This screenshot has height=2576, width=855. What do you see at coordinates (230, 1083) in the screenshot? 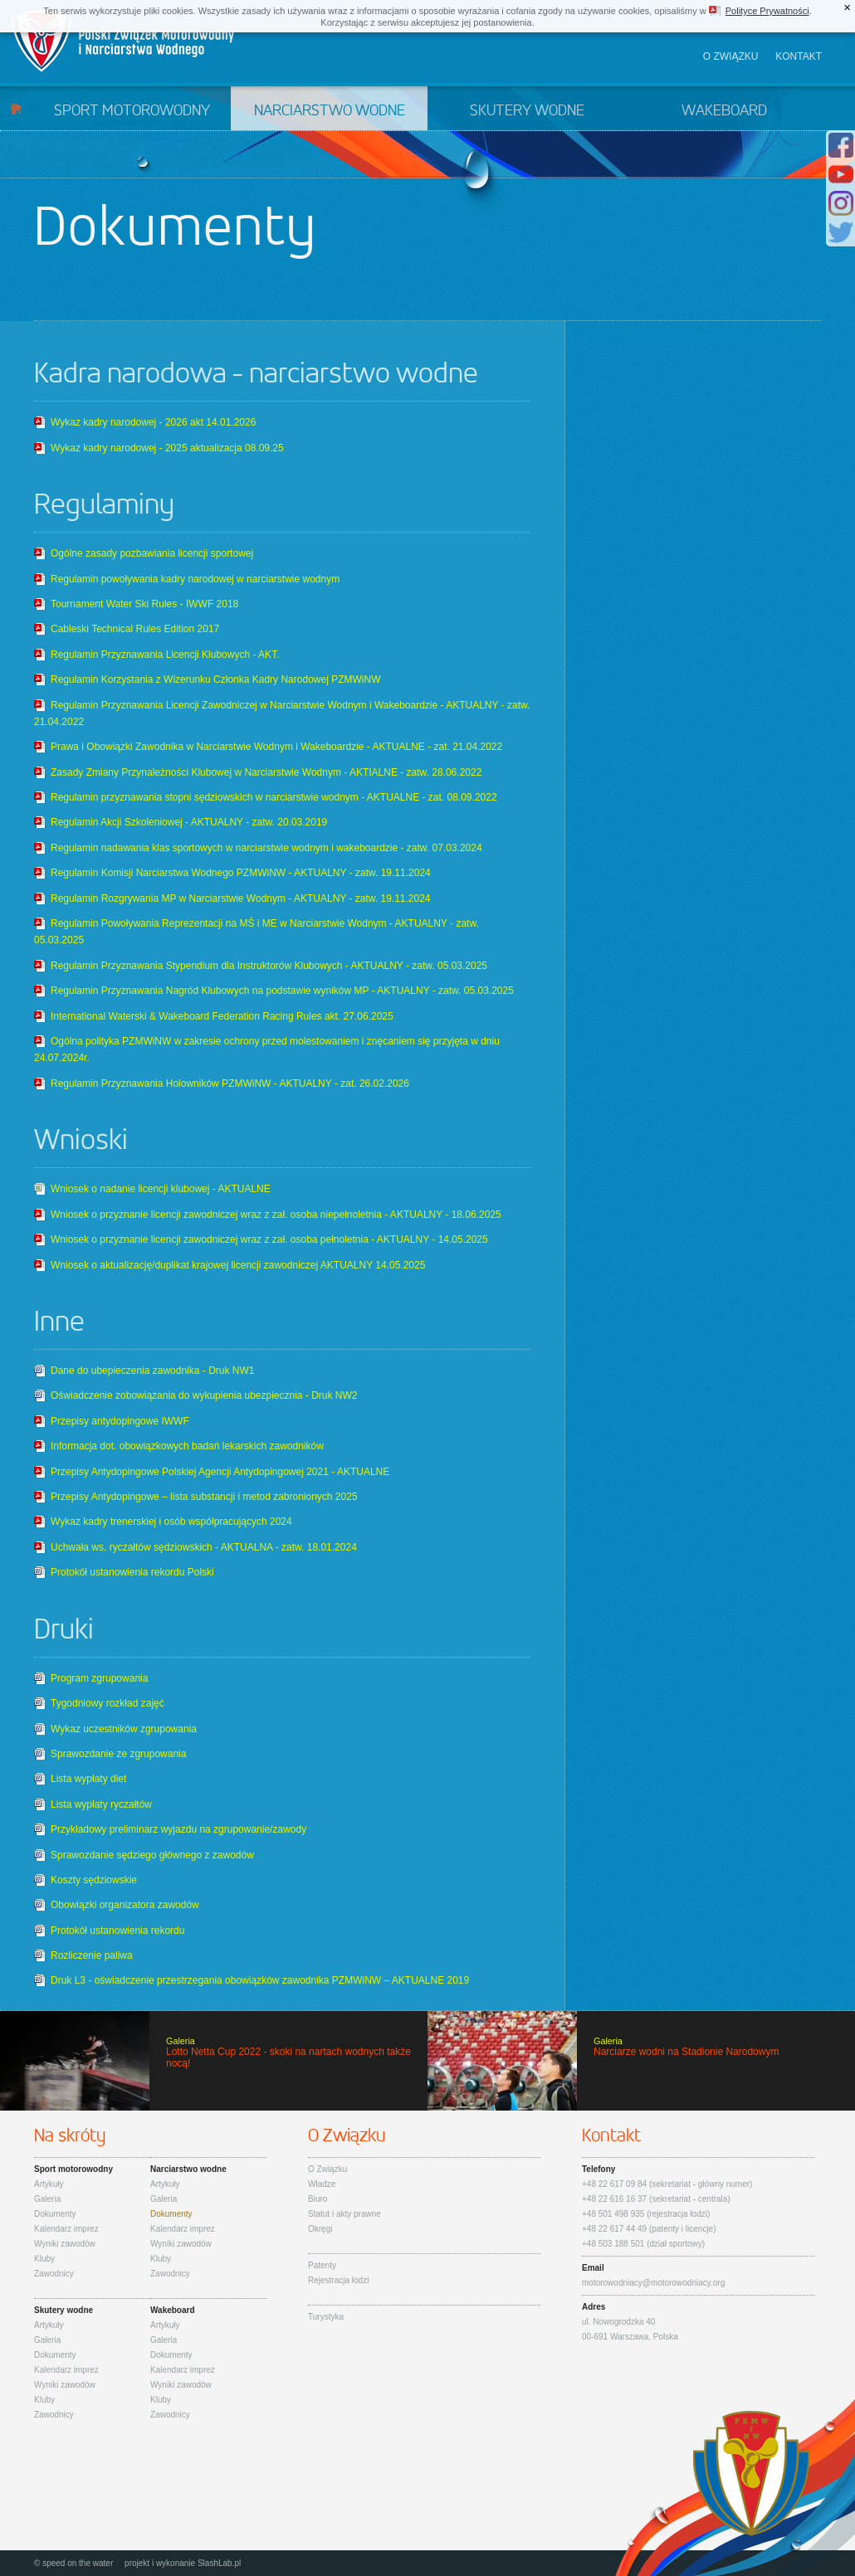
I see `Regulamin Przyznawania Holowników PZMWiNW - AKTUALNY - zat. 26.02.2026` at bounding box center [230, 1083].